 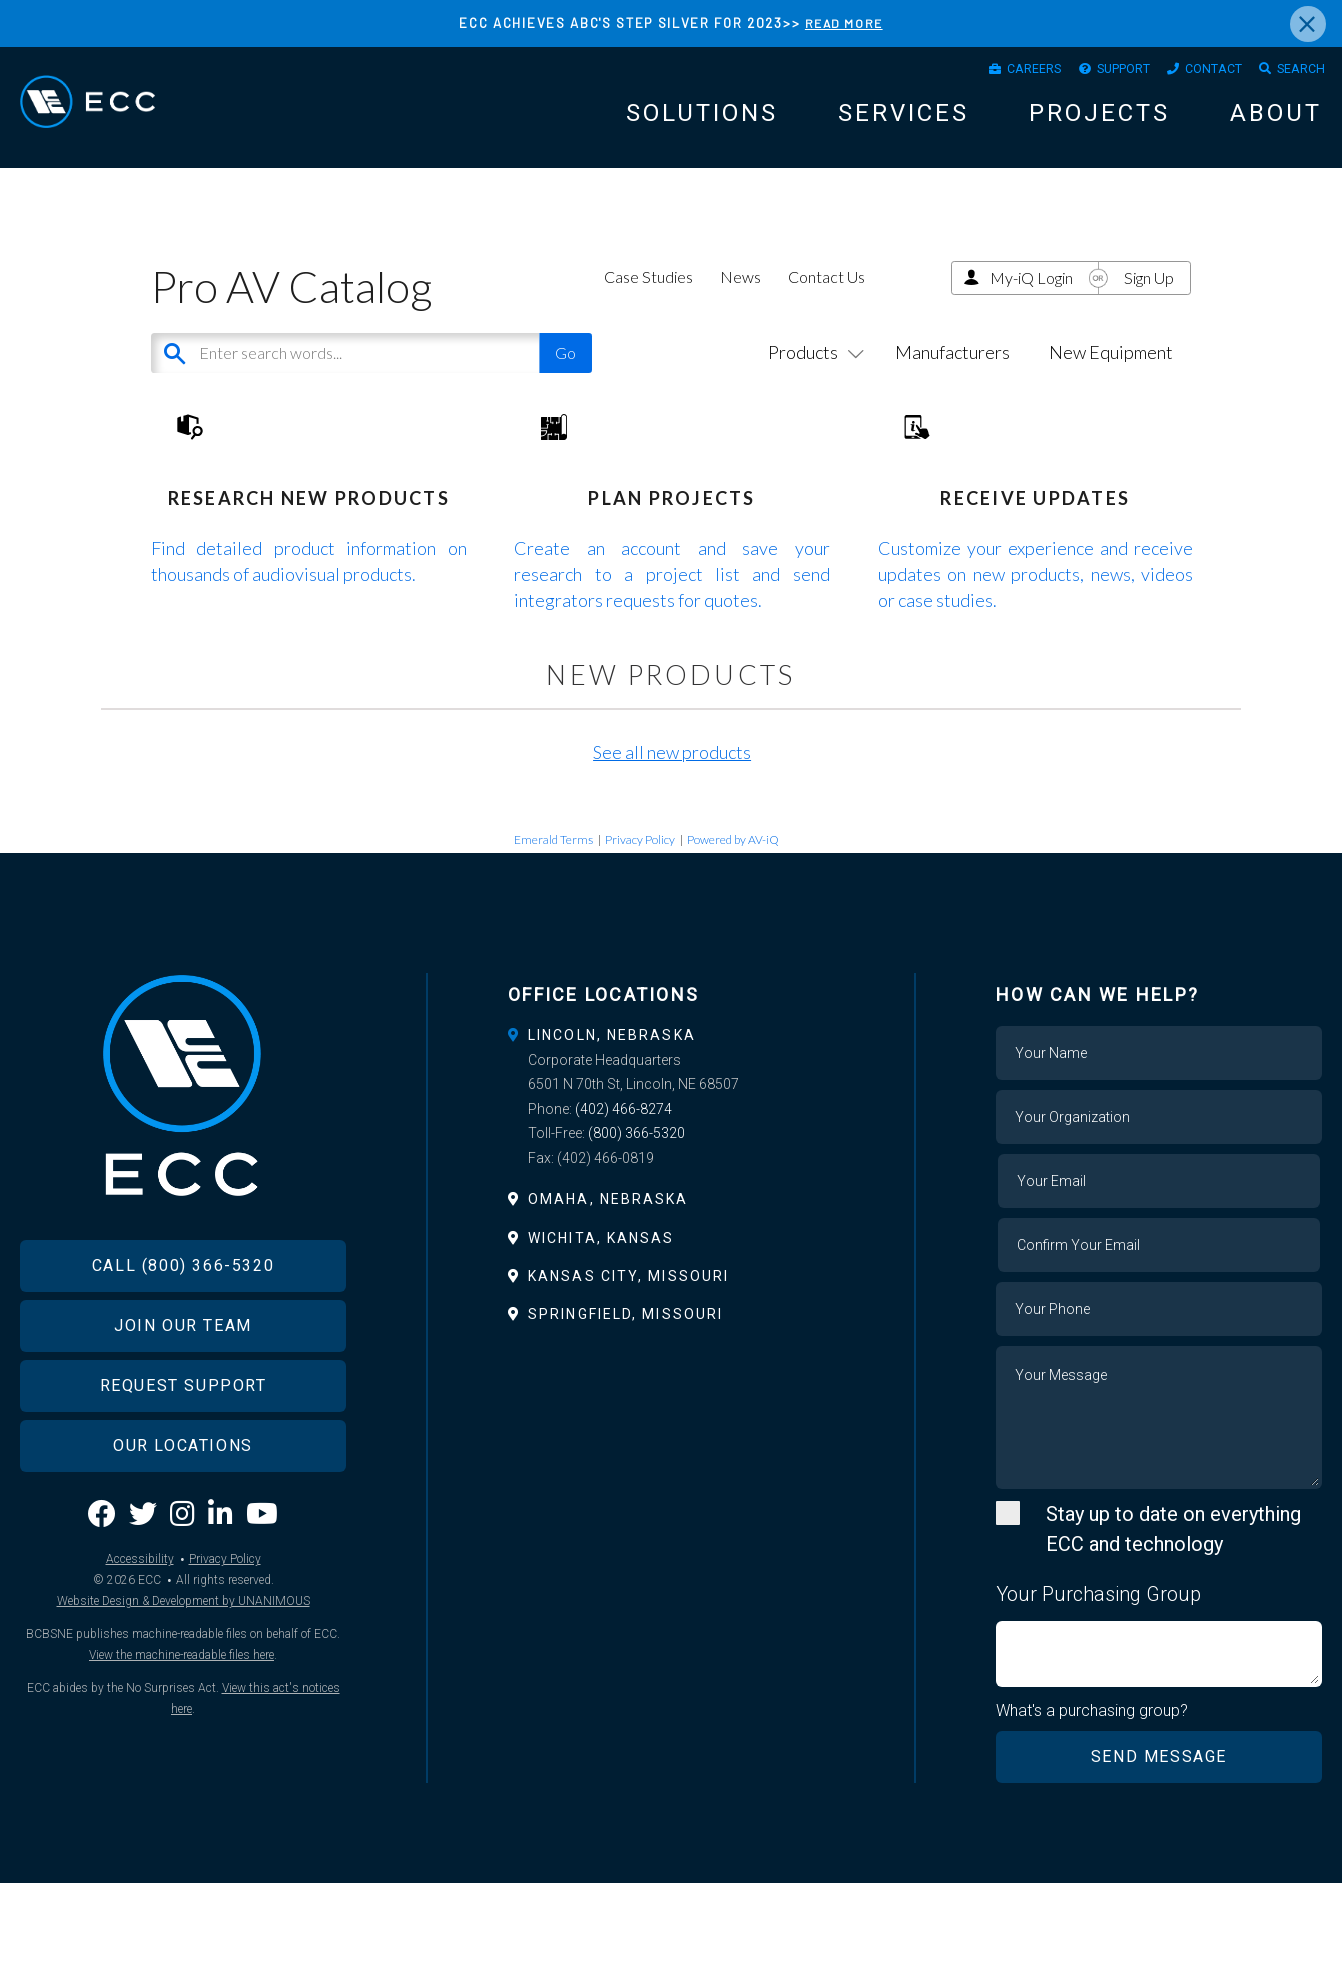 What do you see at coordinates (181, 1782) in the screenshot?
I see `View the machine-readable files here` at bounding box center [181, 1782].